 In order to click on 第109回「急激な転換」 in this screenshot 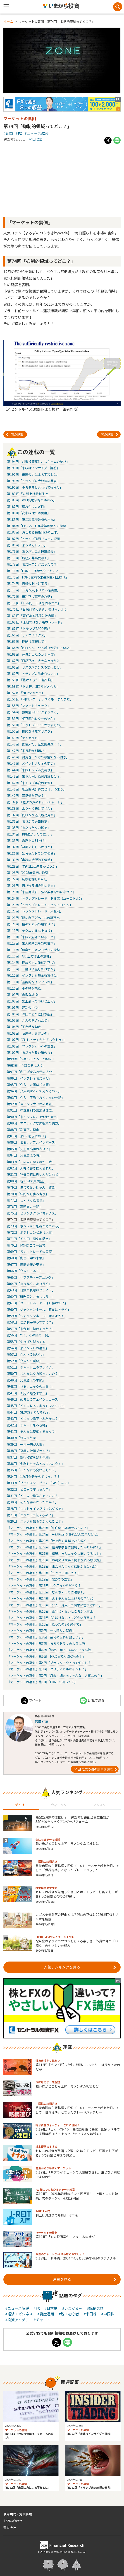, I will do `click(24, 994)`.